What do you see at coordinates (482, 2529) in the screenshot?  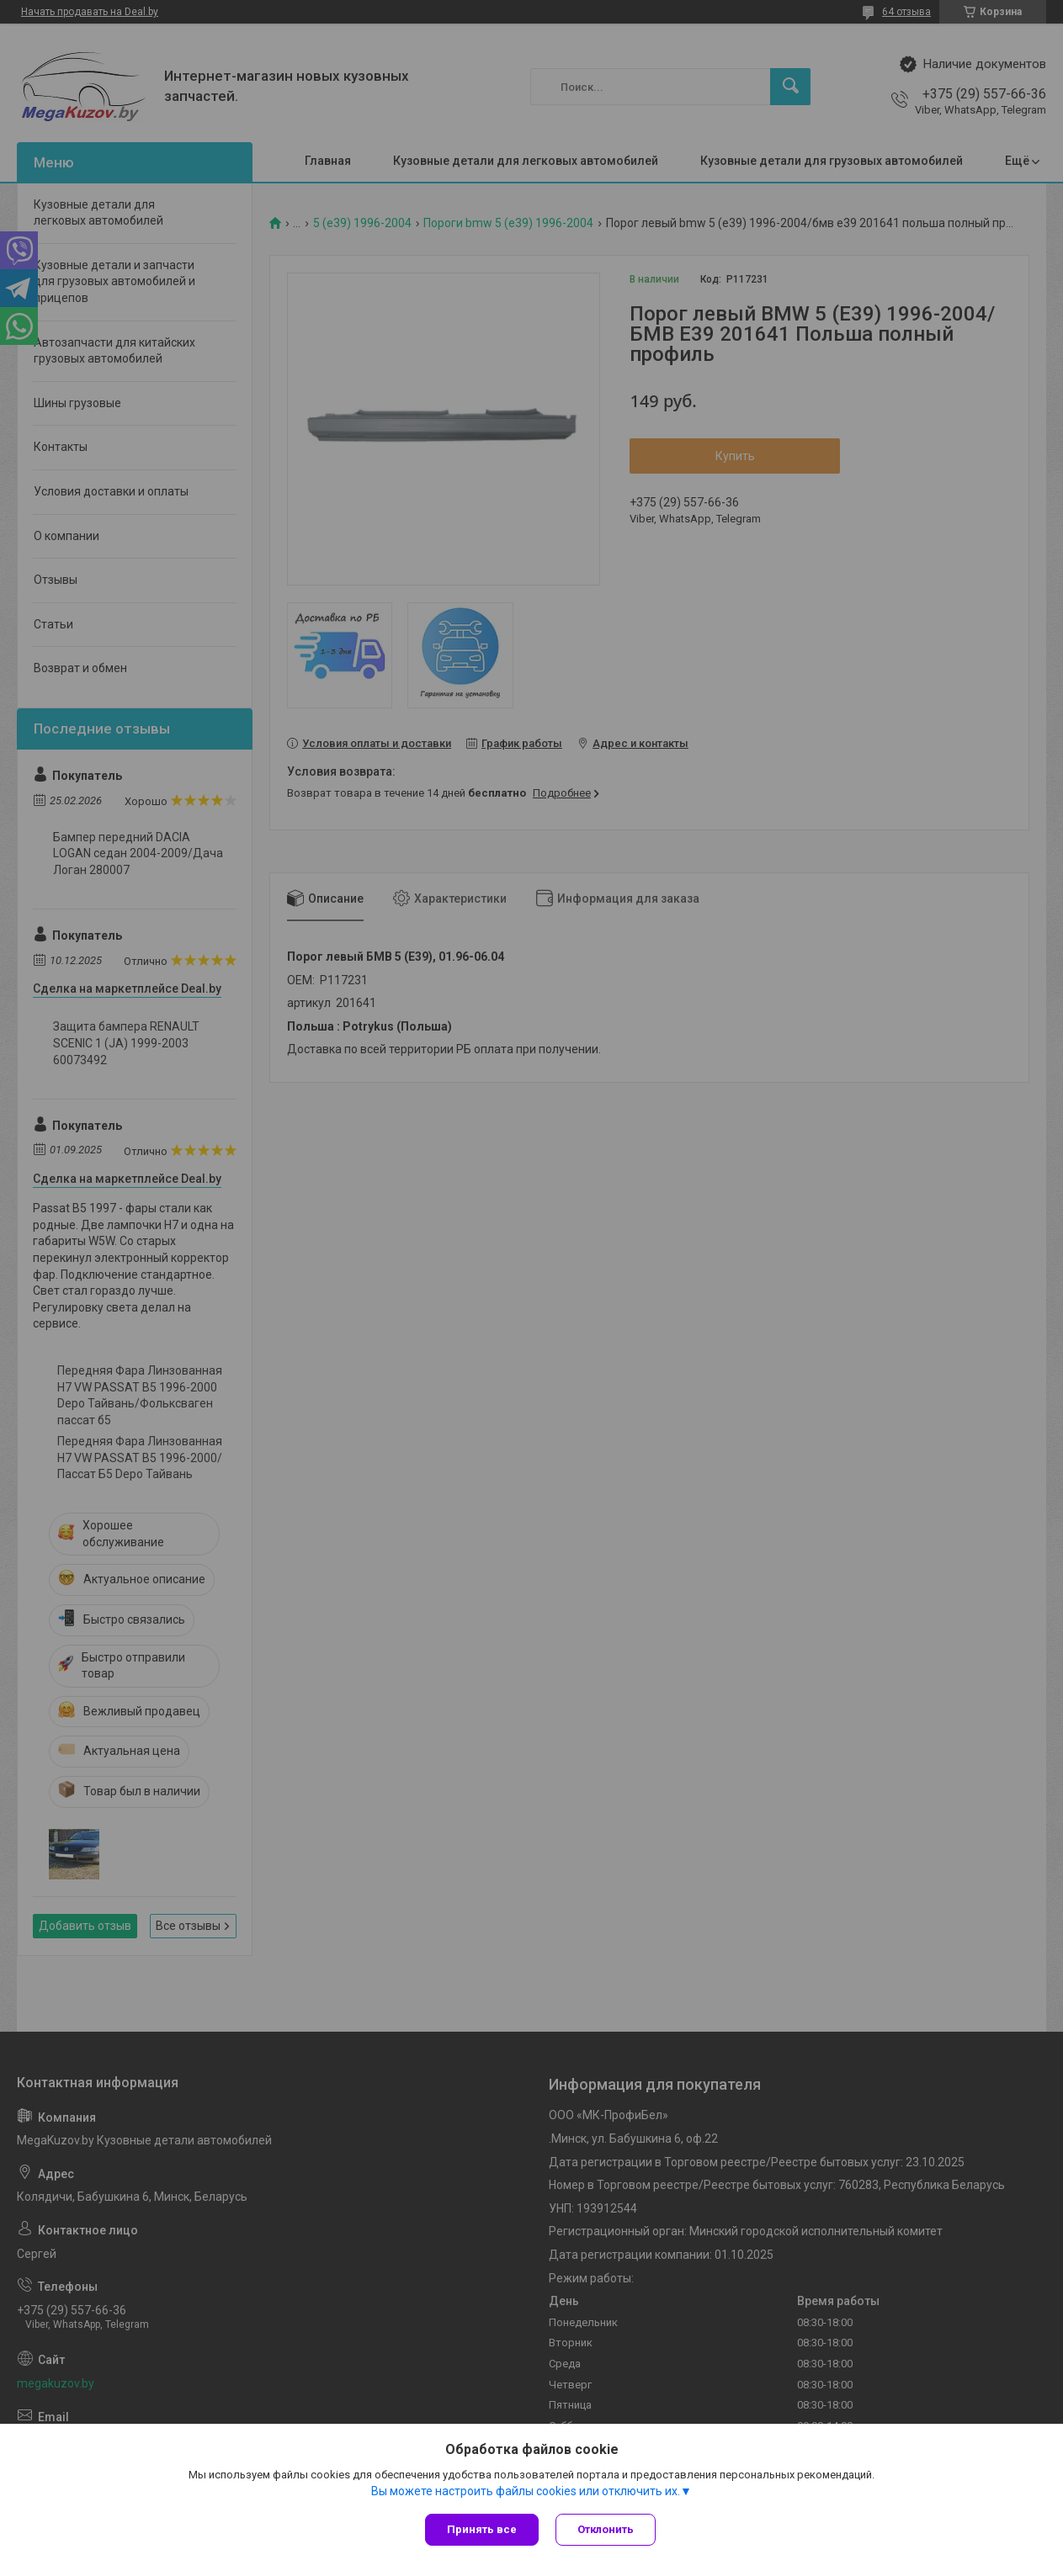 I see `Принять все` at bounding box center [482, 2529].